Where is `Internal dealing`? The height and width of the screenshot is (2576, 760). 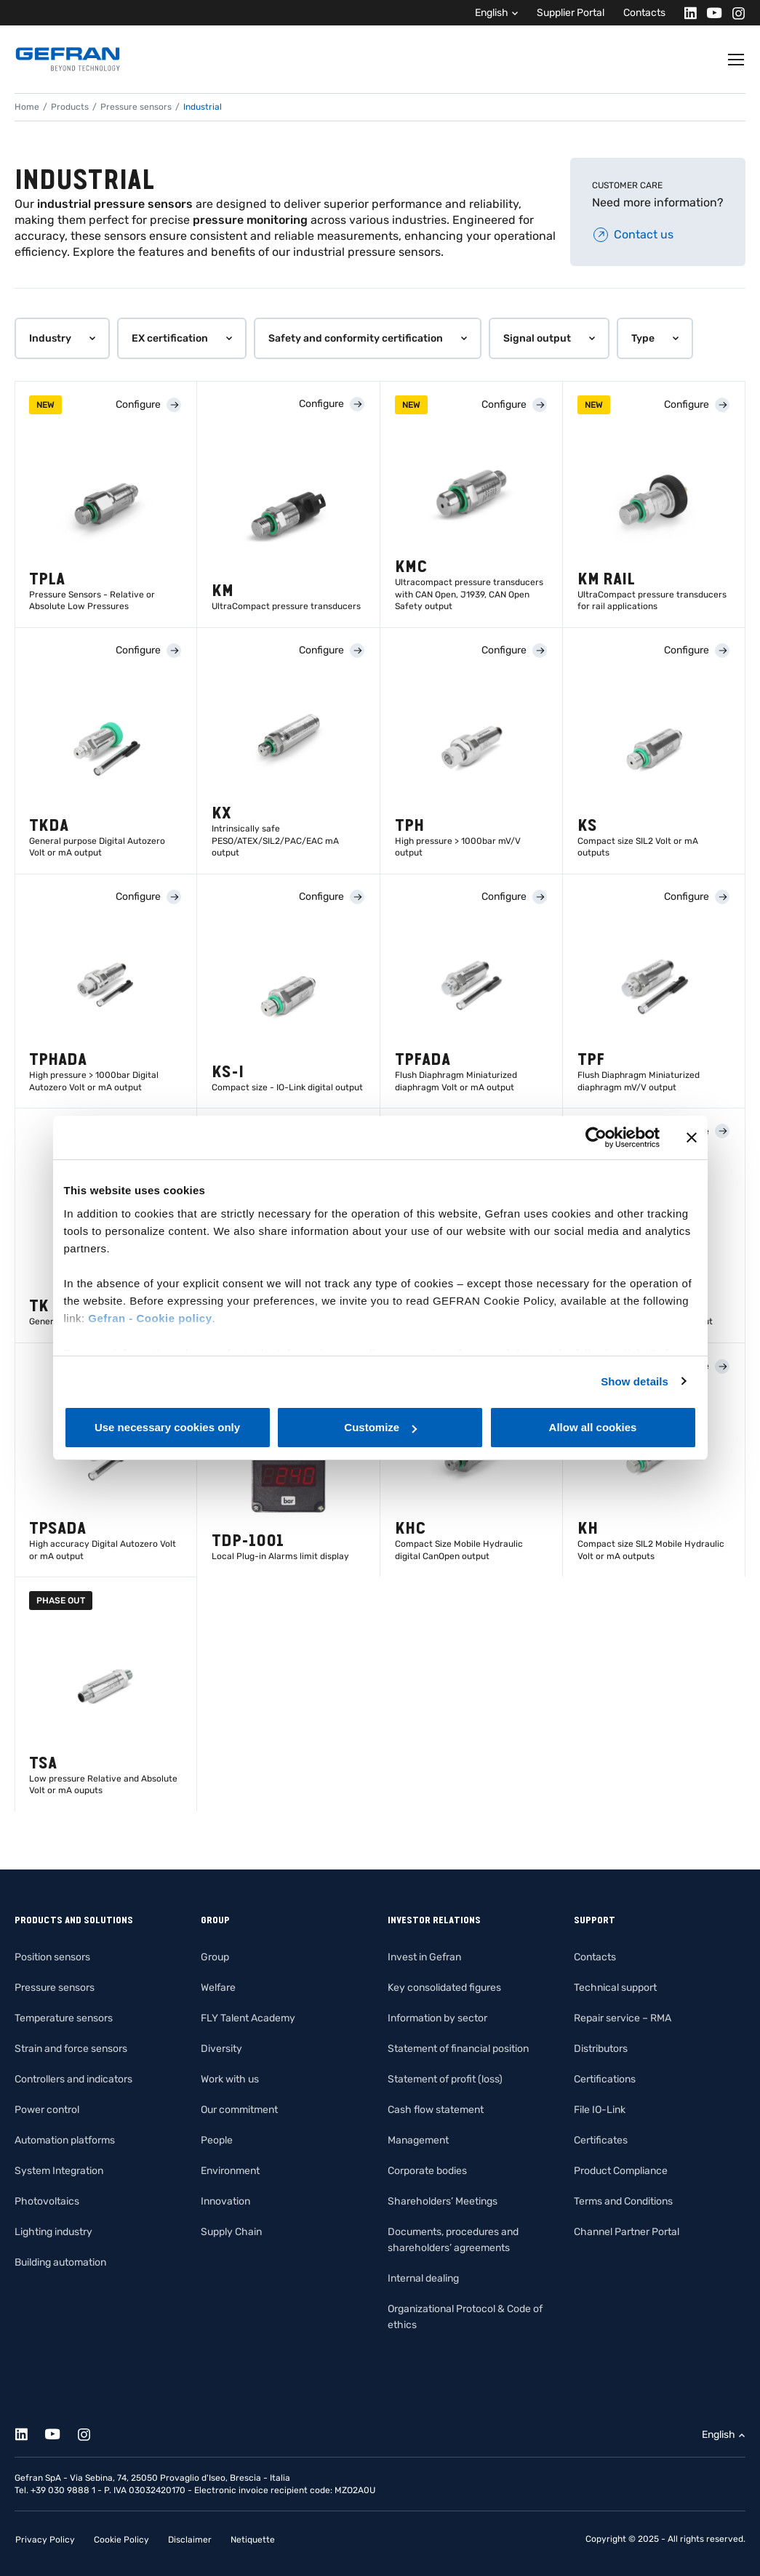
Internal dealing is located at coordinates (423, 2278).